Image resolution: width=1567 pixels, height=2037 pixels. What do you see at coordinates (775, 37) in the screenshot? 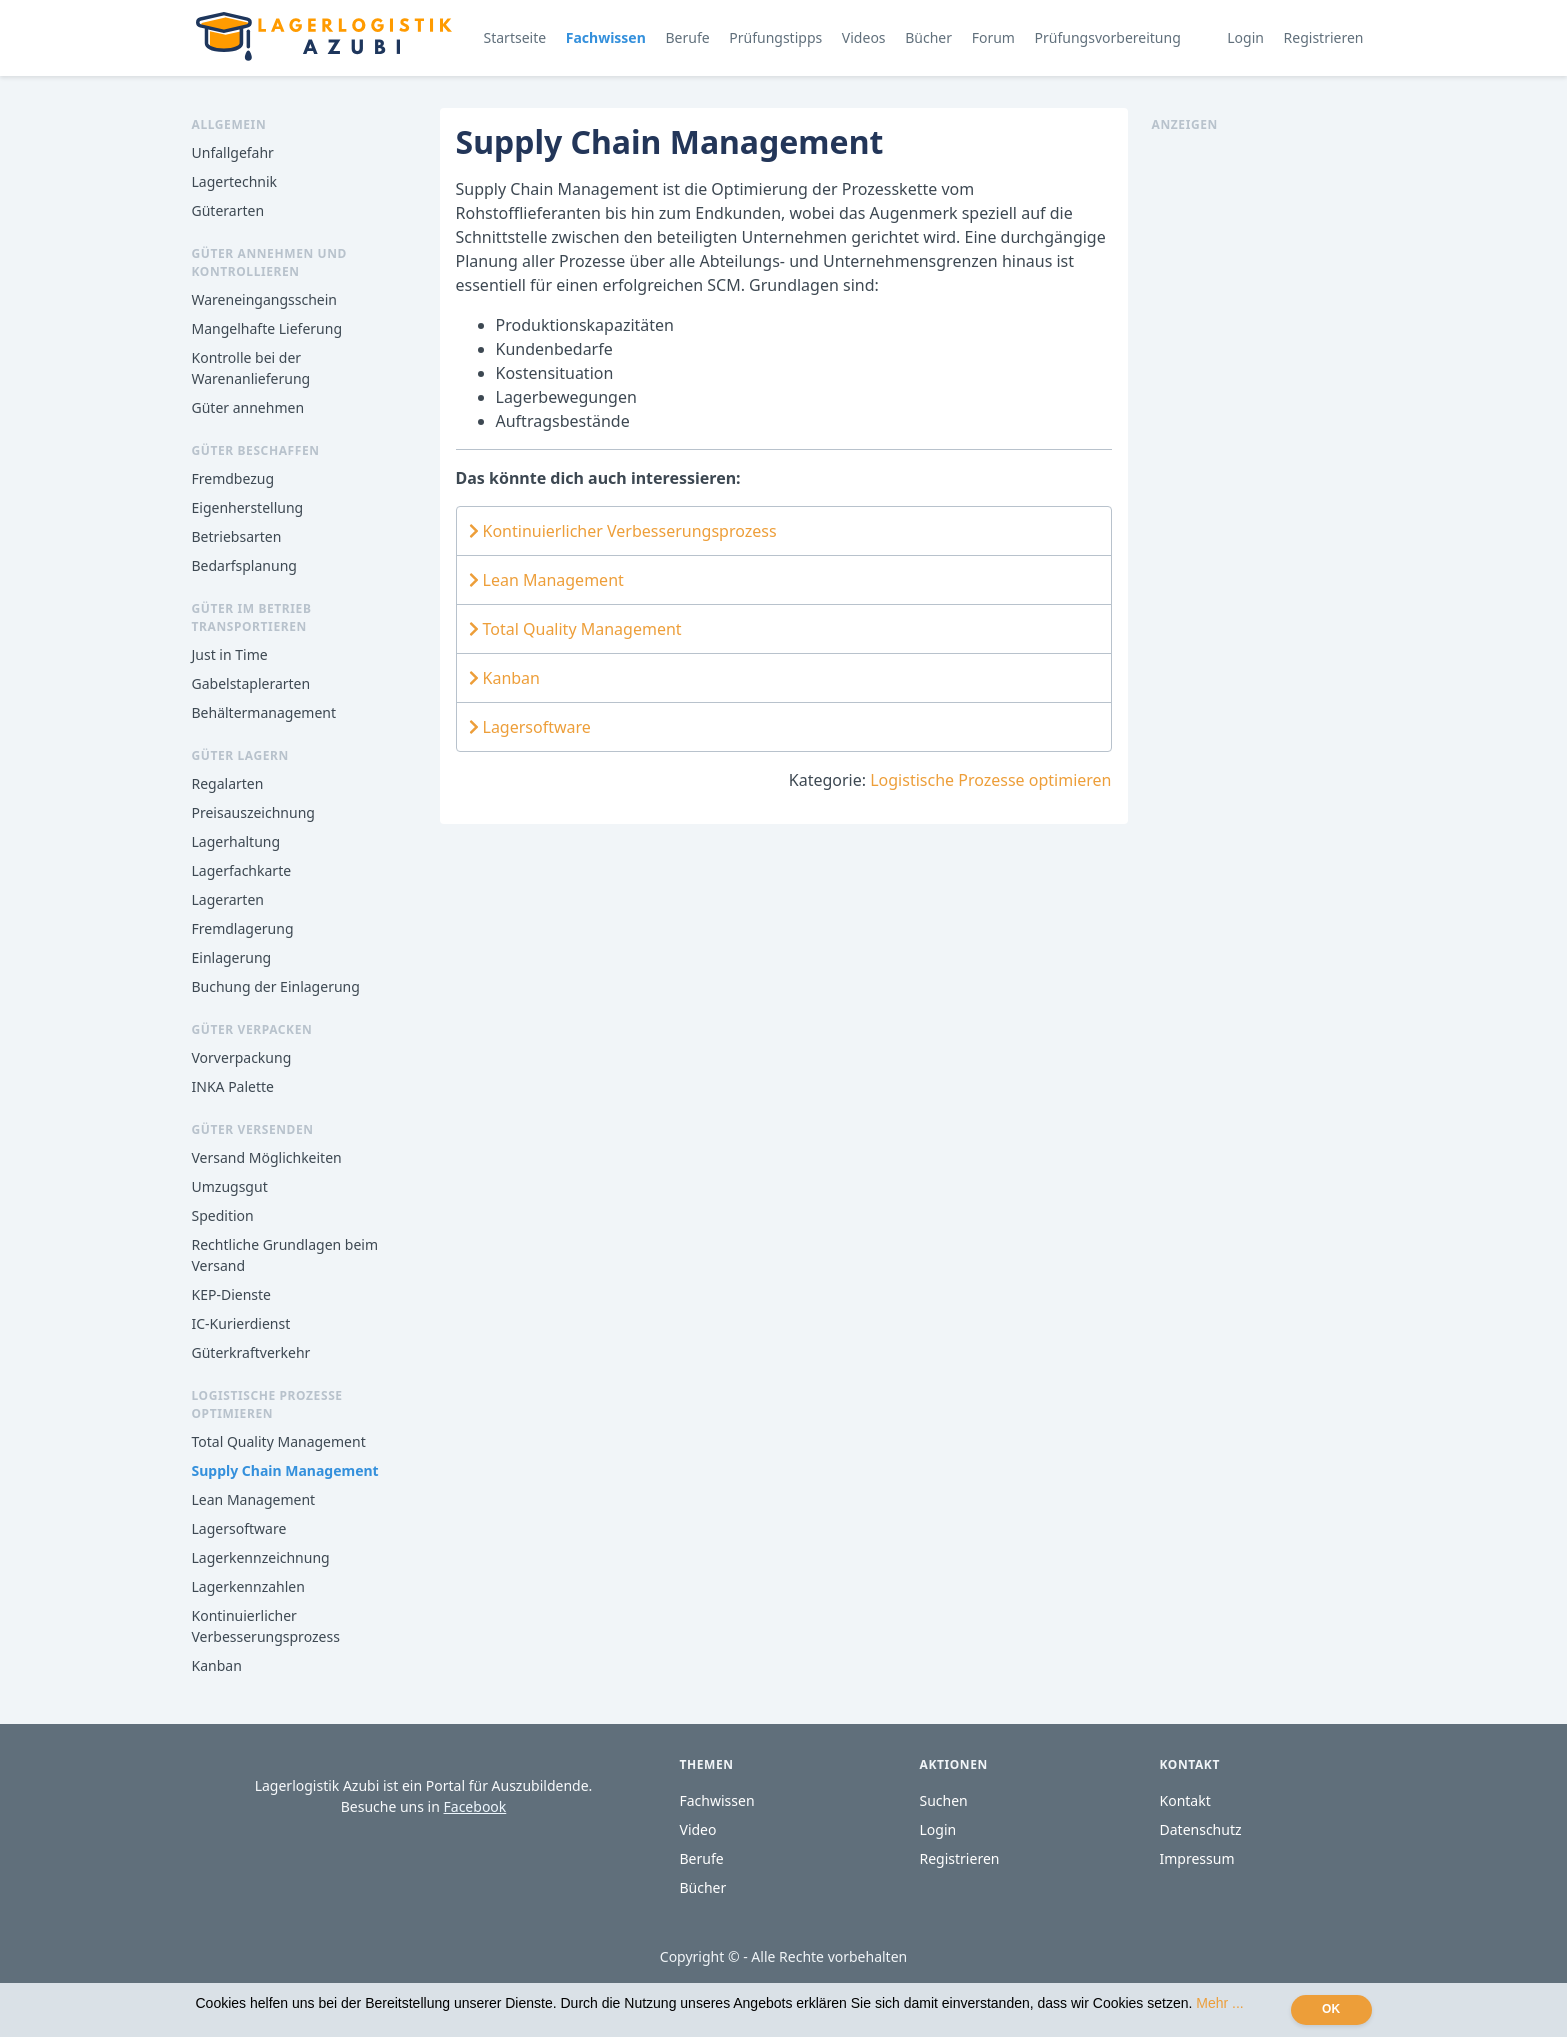
I see `Prüfungstipps` at bounding box center [775, 37].